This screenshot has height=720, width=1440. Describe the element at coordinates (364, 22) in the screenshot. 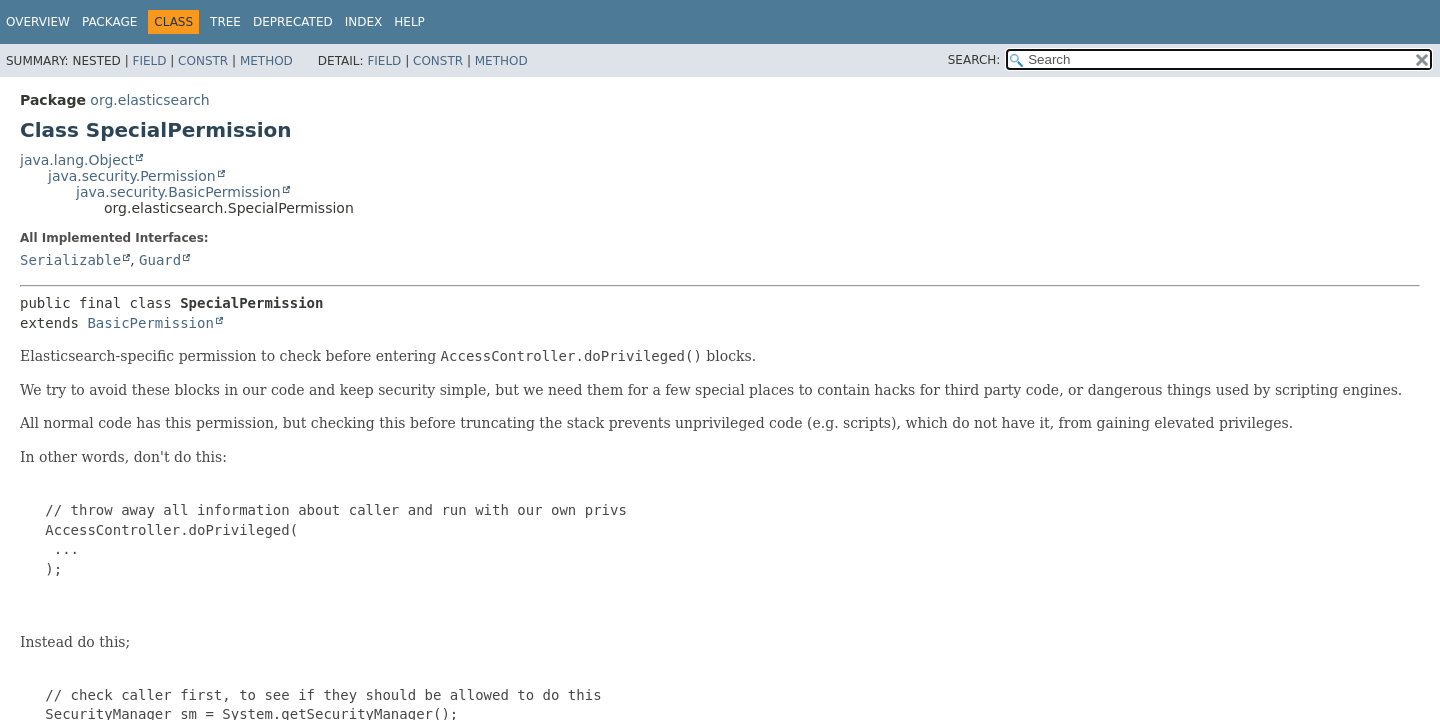

I see `Index` at that location.